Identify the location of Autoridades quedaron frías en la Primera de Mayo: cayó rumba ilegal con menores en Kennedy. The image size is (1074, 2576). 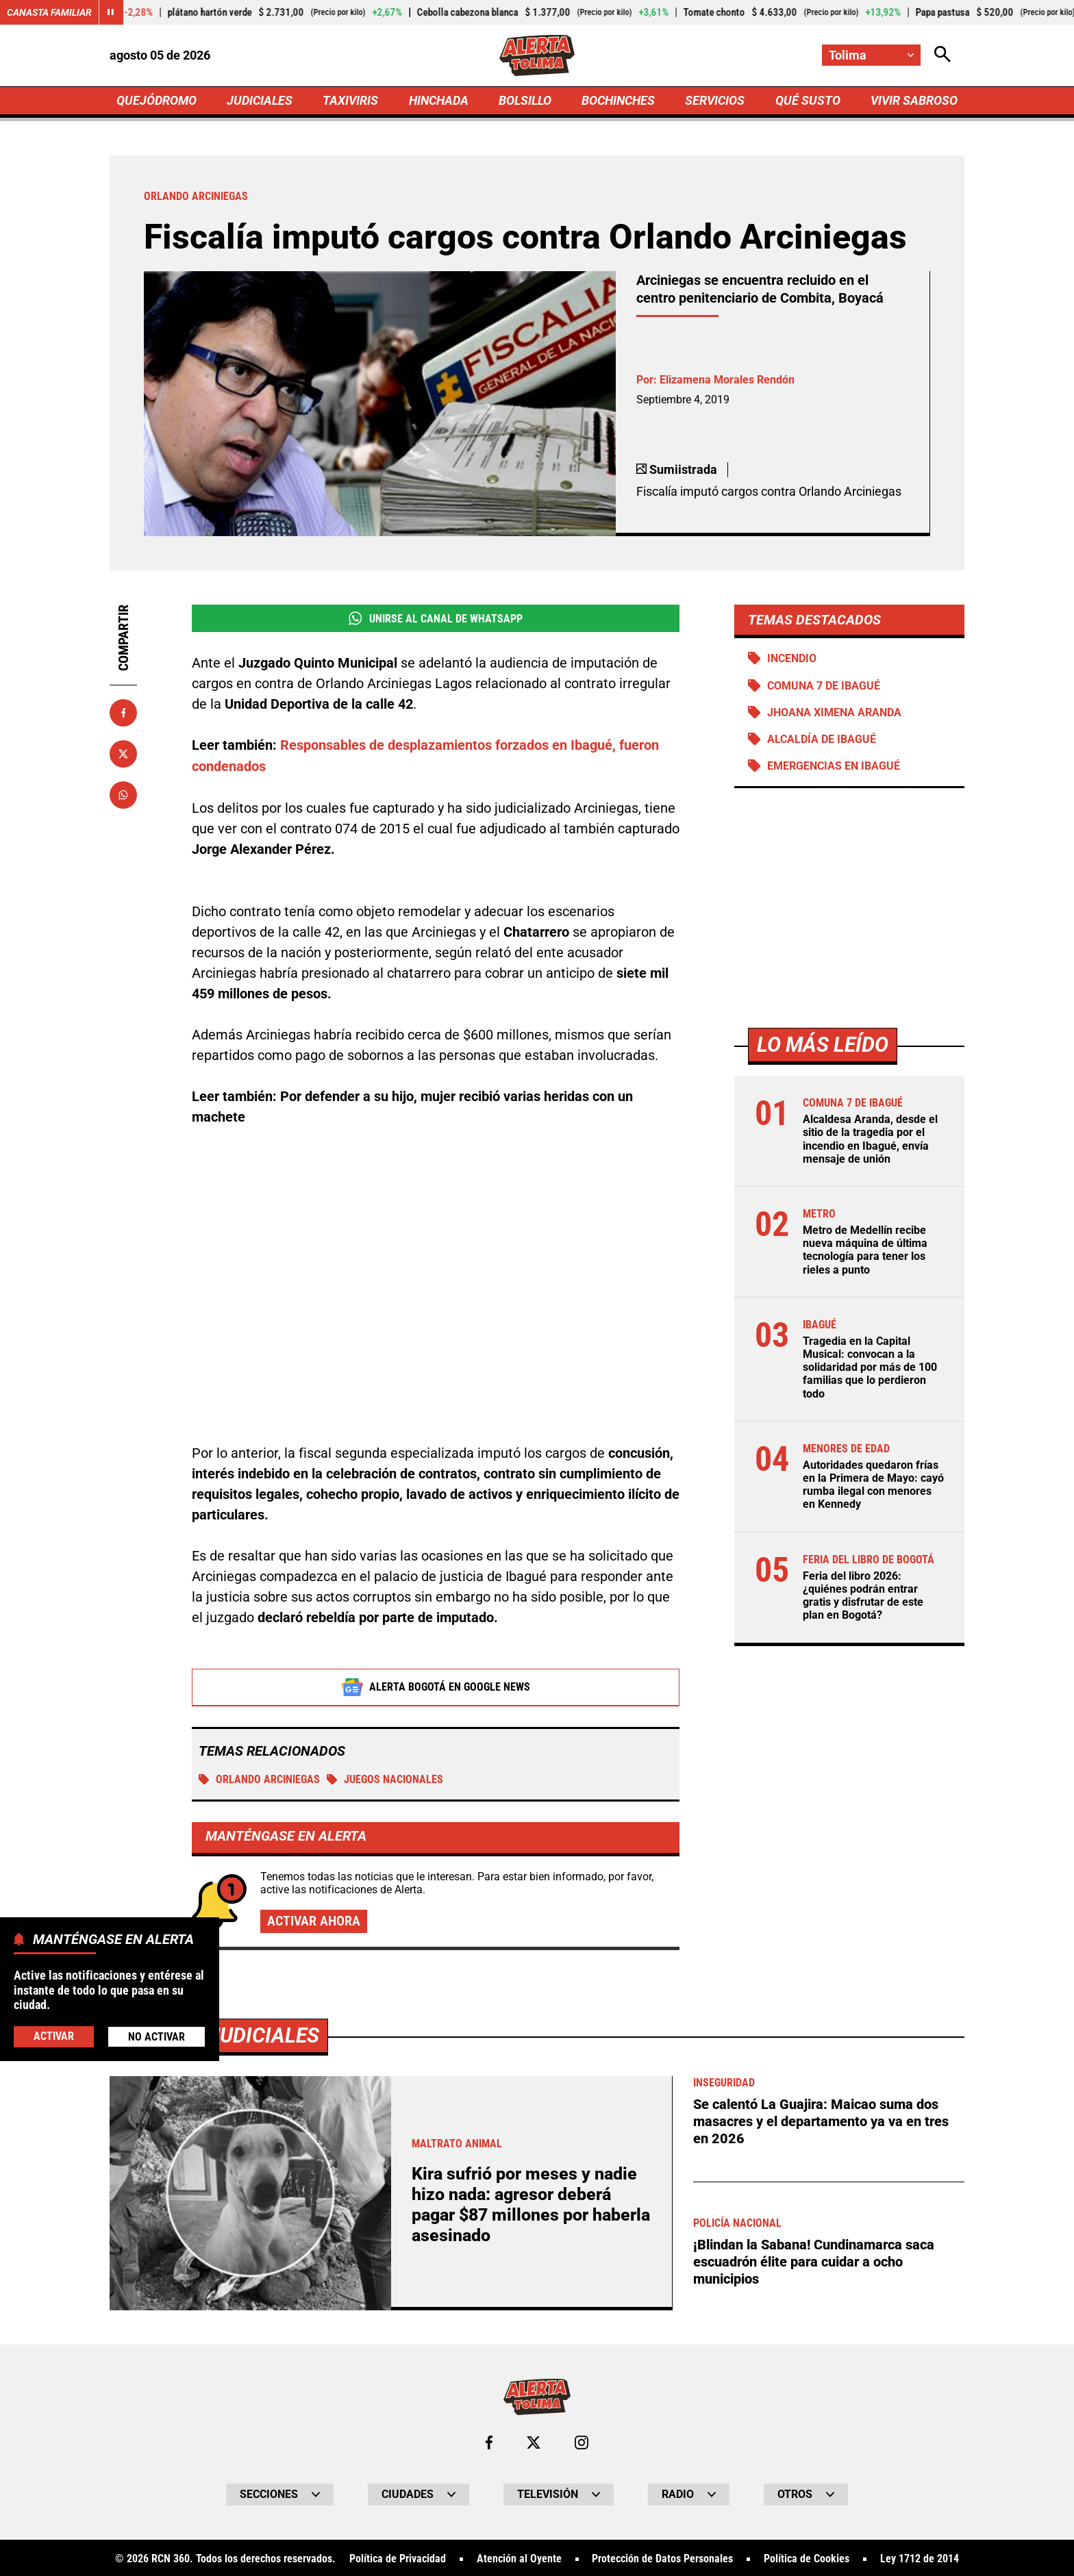
(873, 1485).